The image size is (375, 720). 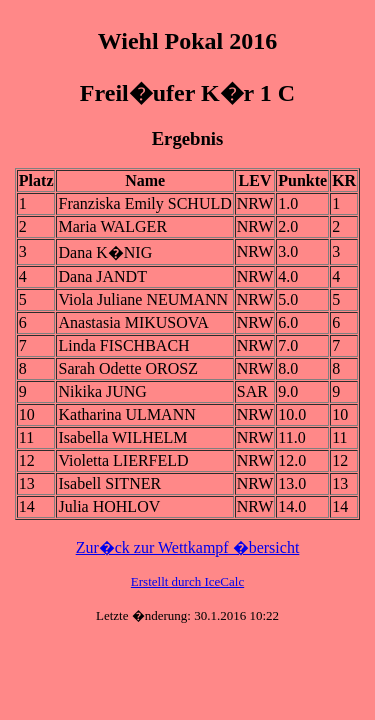 What do you see at coordinates (144, 203) in the screenshot?
I see `Franziska Emily SCHULD` at bounding box center [144, 203].